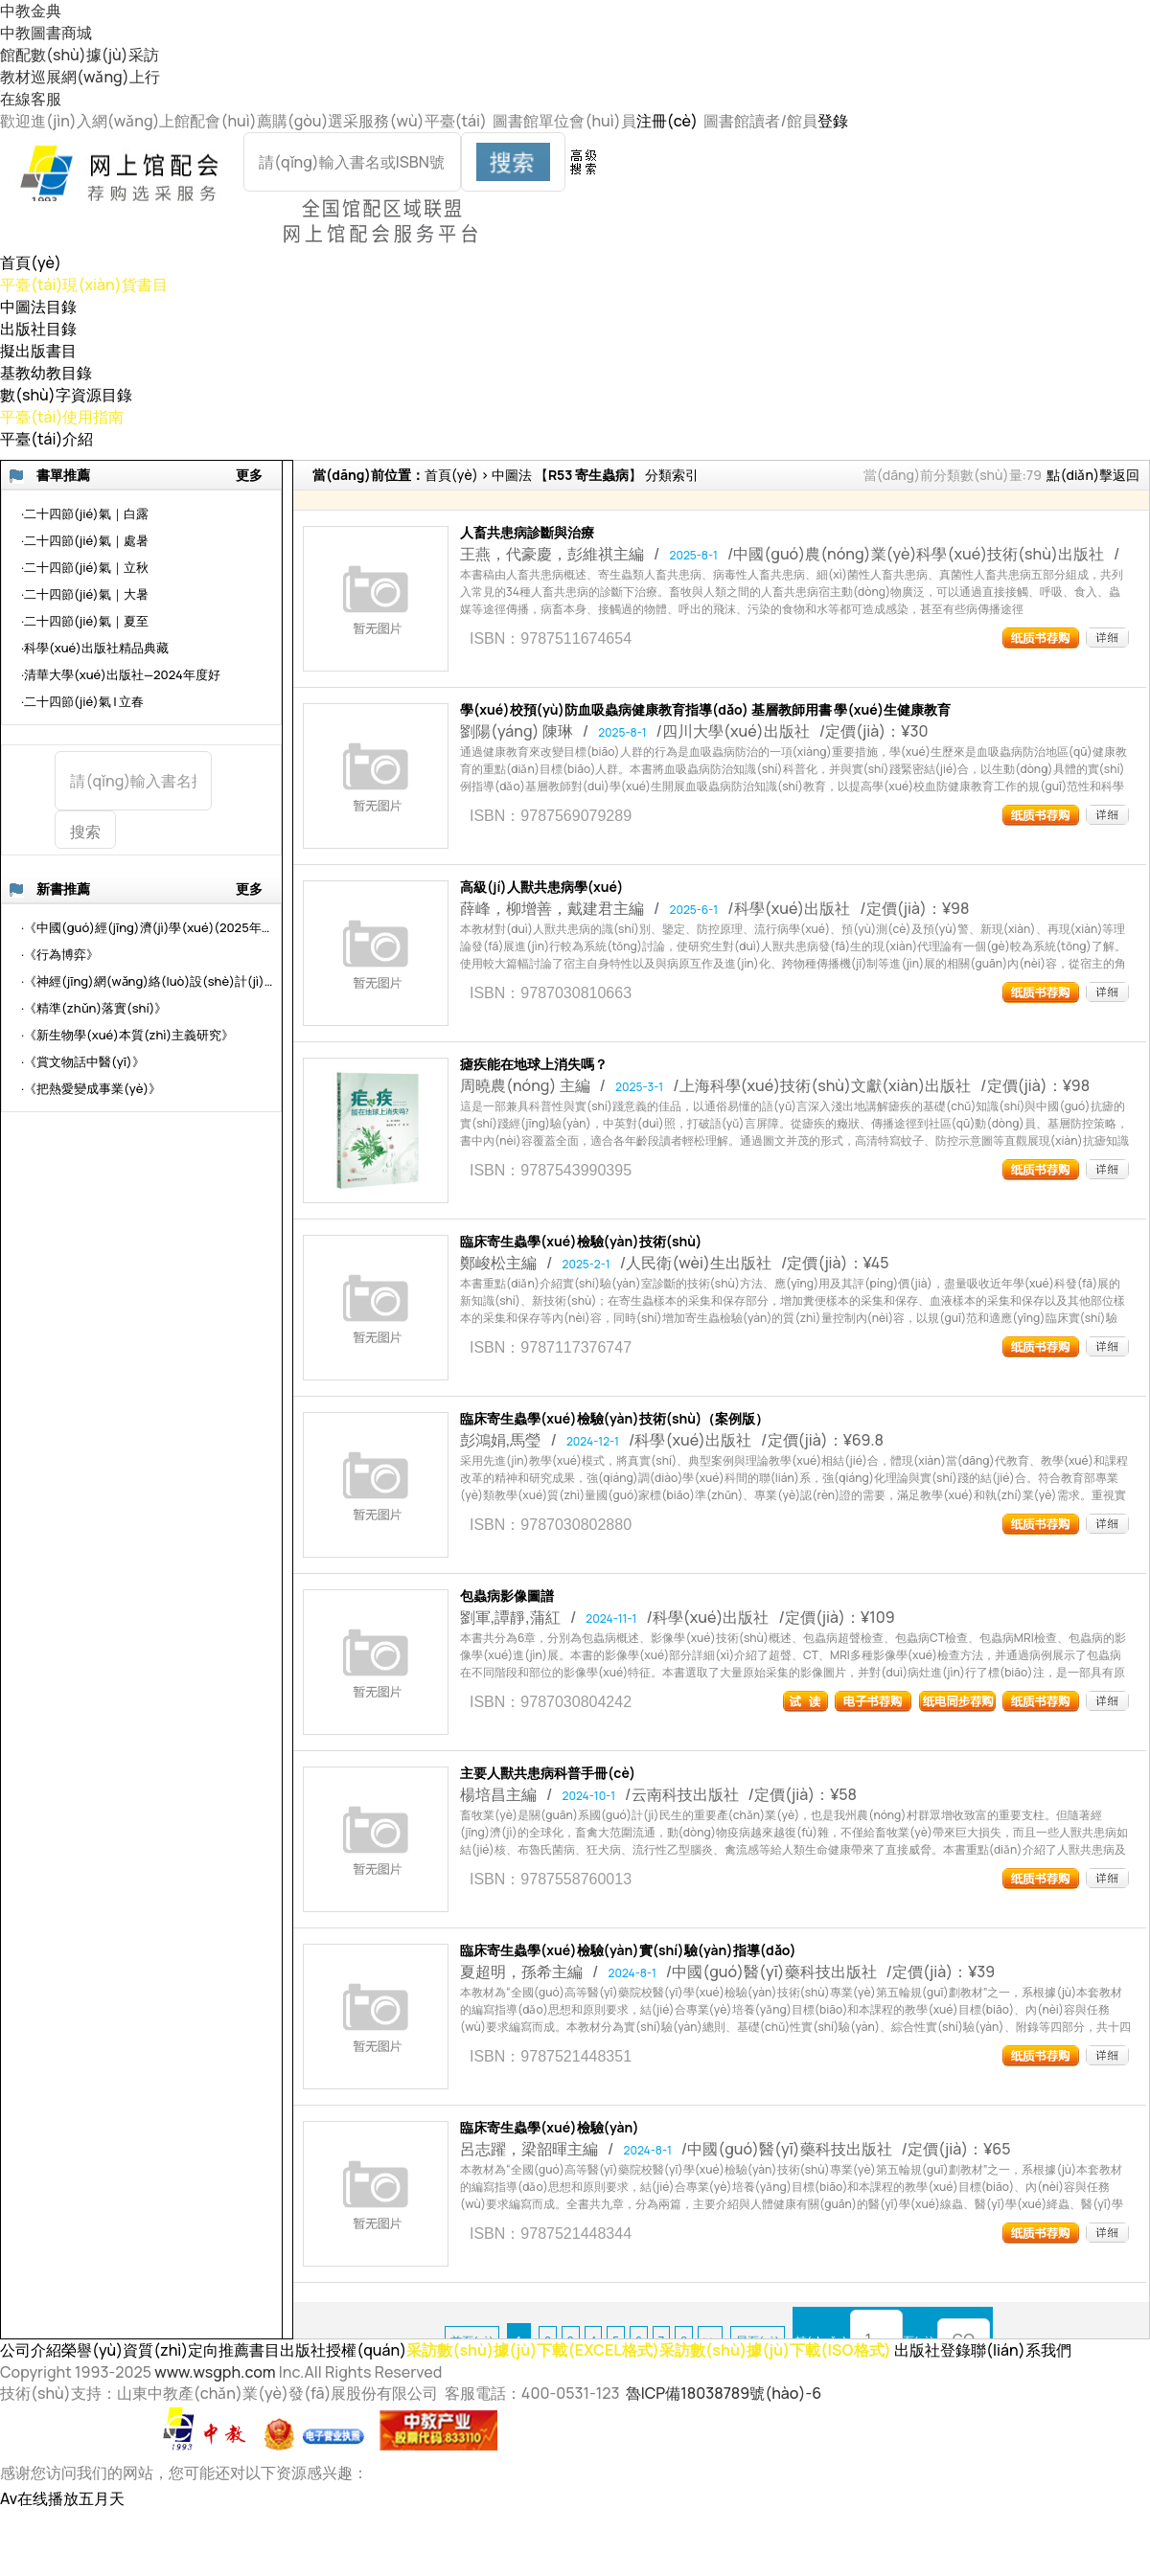 Image resolution: width=1150 pixels, height=2576 pixels. What do you see at coordinates (30, 10) in the screenshot?
I see `中教金典` at bounding box center [30, 10].